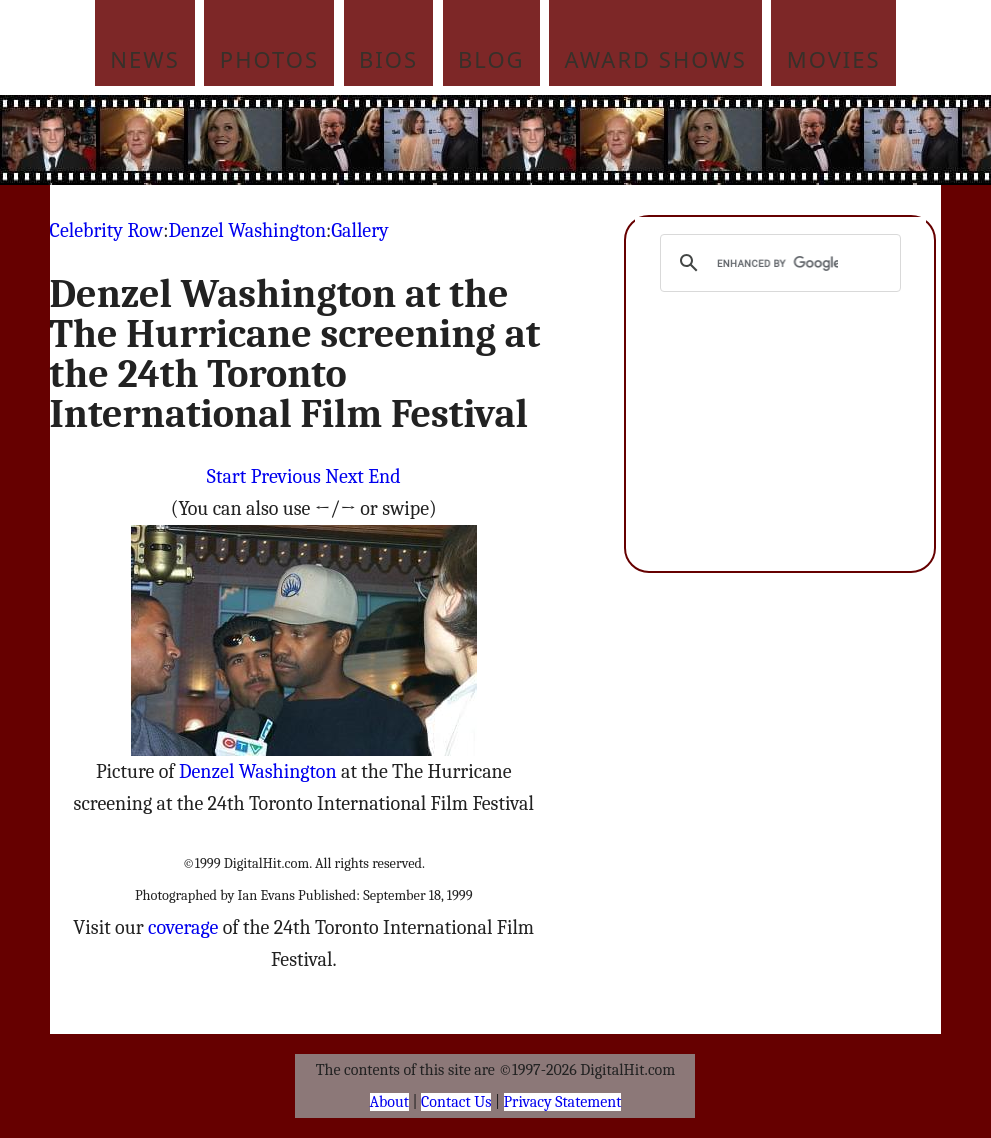 The height and width of the screenshot is (1138, 991). Describe the element at coordinates (534, 140) in the screenshot. I see `[Advertisement]` at that location.